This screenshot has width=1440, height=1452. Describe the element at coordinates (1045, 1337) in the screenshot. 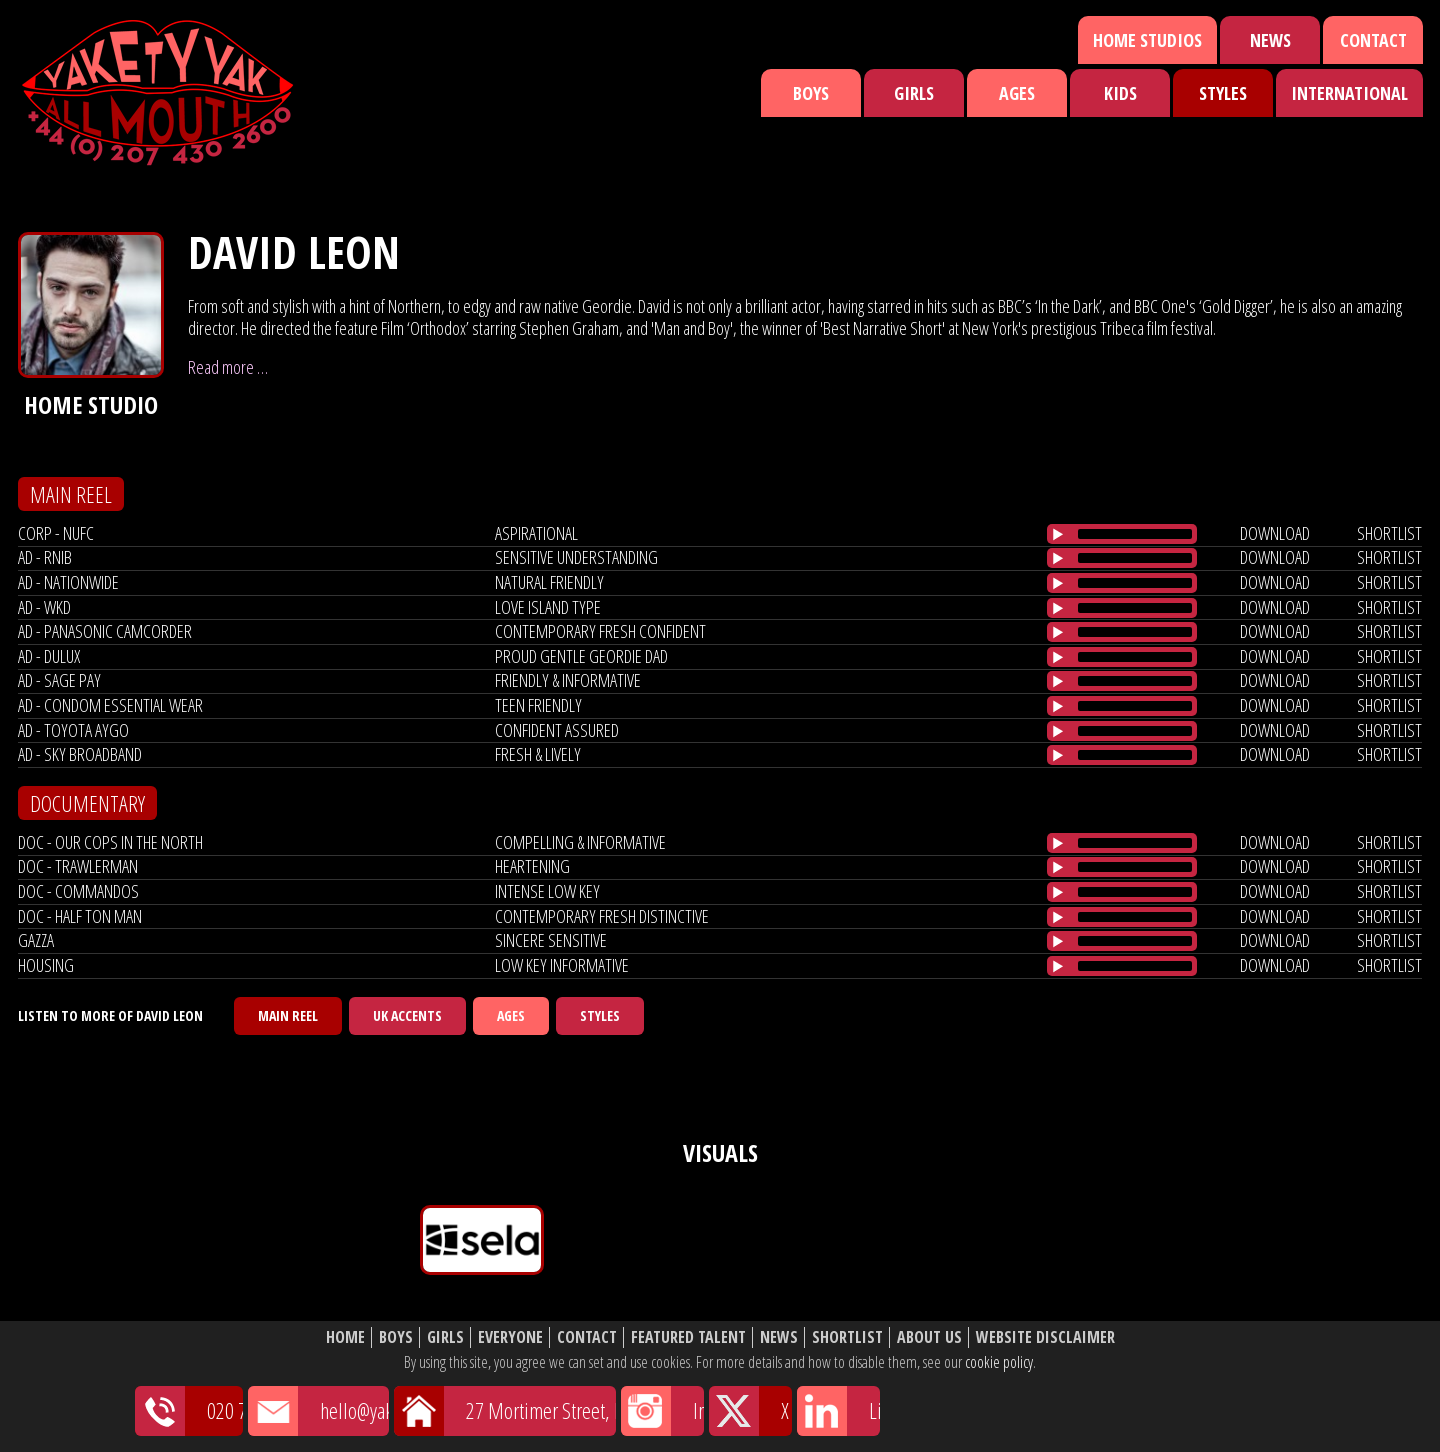

I see `Website Disclaimer` at that location.